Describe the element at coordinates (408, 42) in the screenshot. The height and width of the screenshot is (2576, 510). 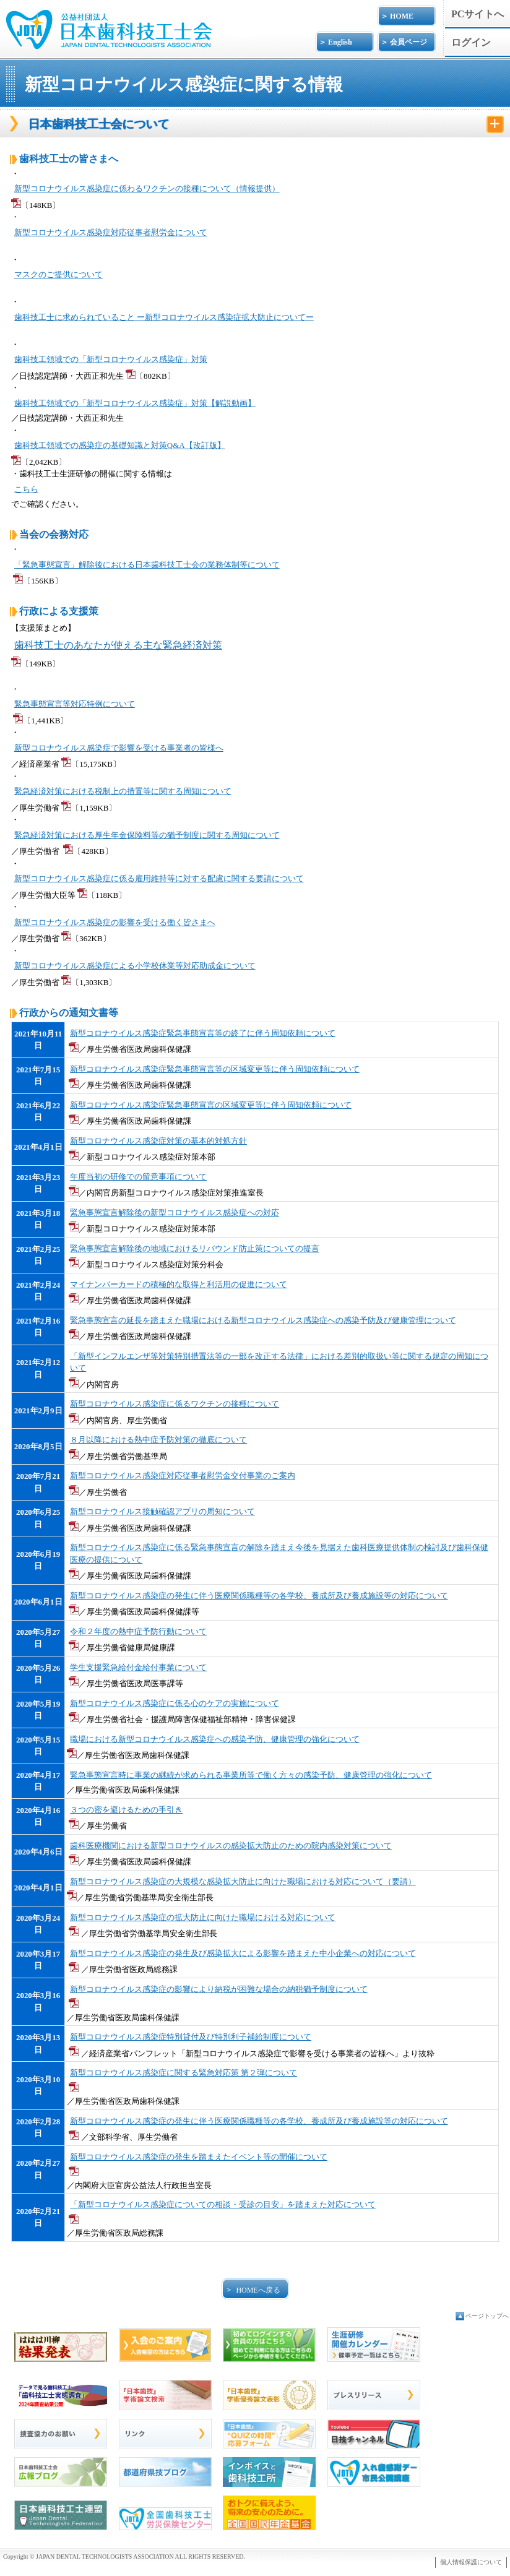
I see `会員ページ` at that location.